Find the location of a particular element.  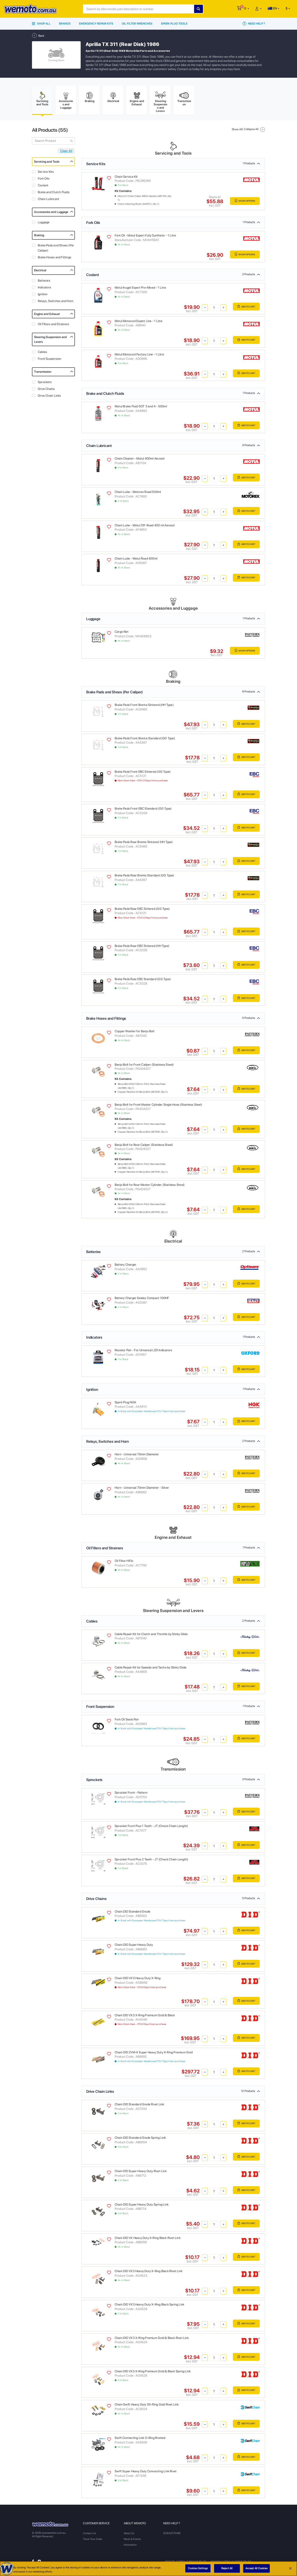

Indicators is located at coordinates (44, 286).